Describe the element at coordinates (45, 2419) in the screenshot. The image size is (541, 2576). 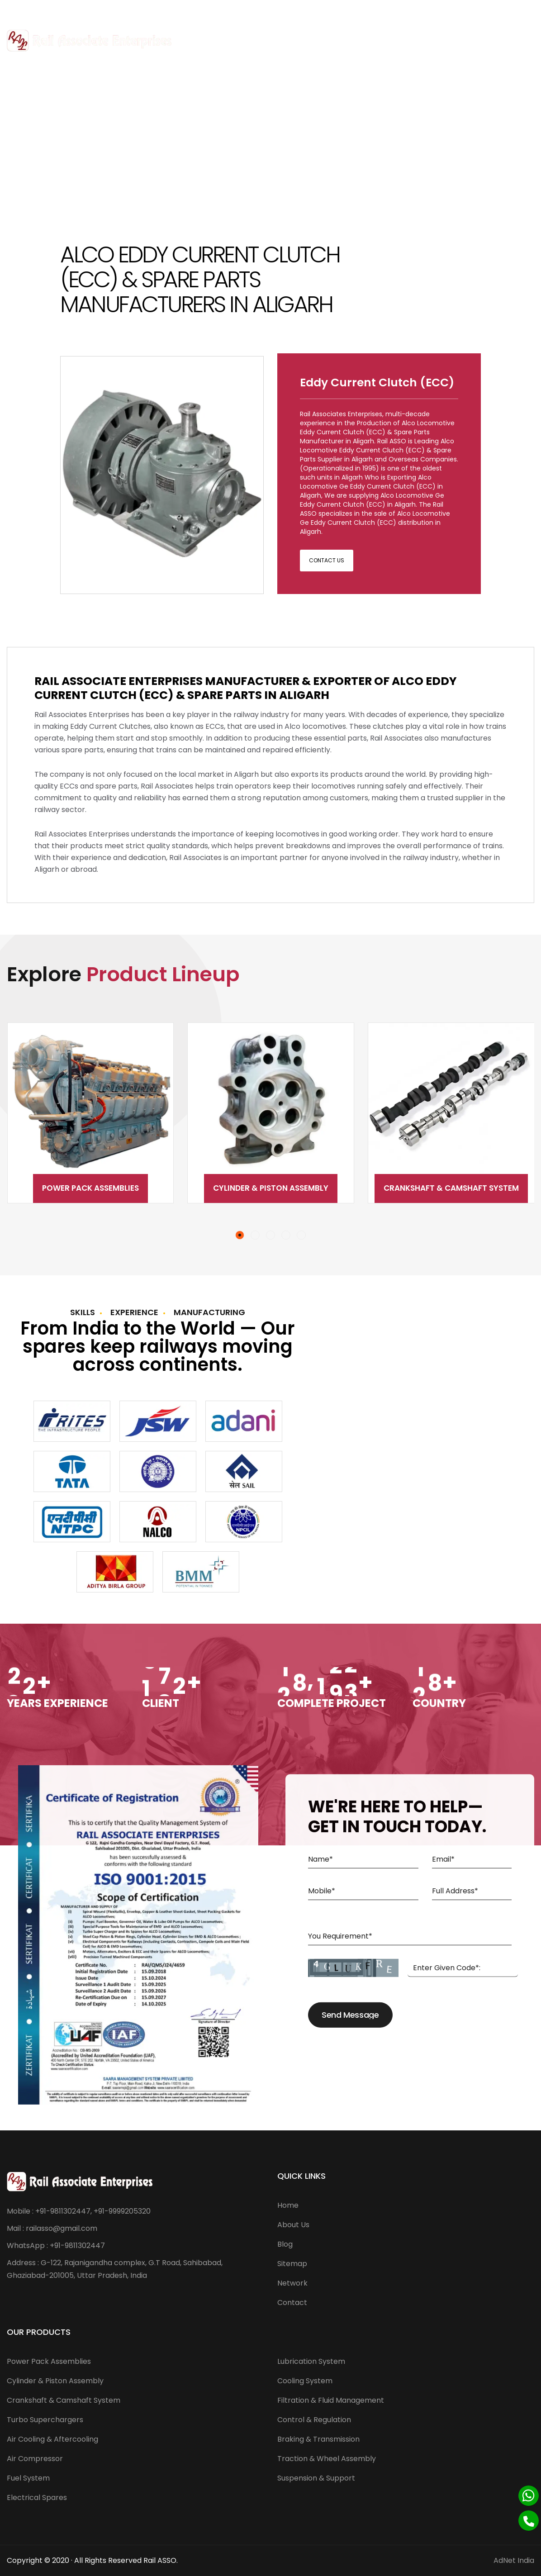
I see `Turbo Superchargers` at that location.